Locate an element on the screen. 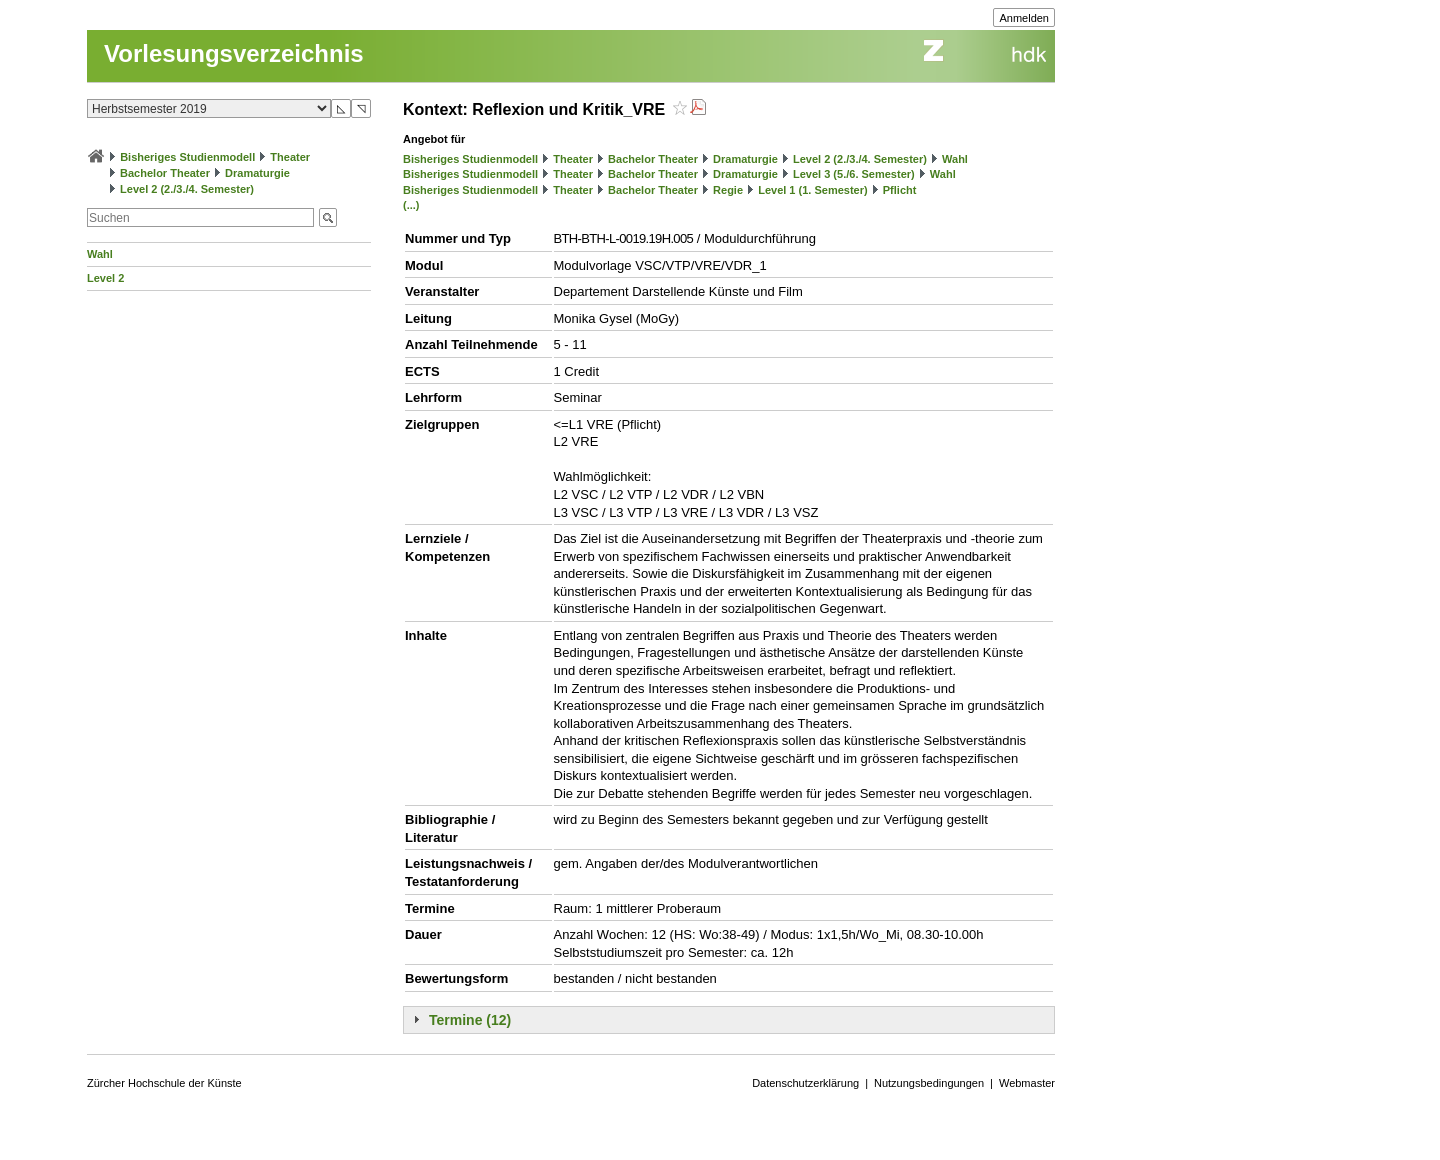  Termine (12) is located at coordinates (470, 1020).